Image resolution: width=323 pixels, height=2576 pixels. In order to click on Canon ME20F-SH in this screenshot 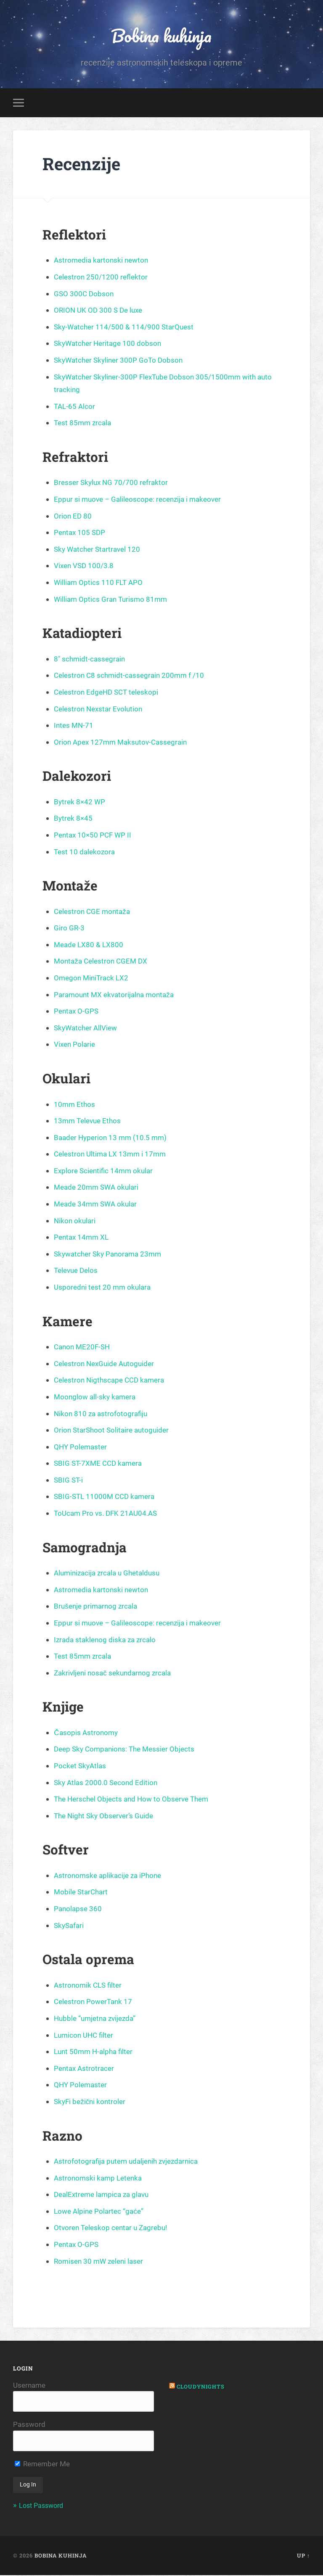, I will do `click(83, 1347)`.